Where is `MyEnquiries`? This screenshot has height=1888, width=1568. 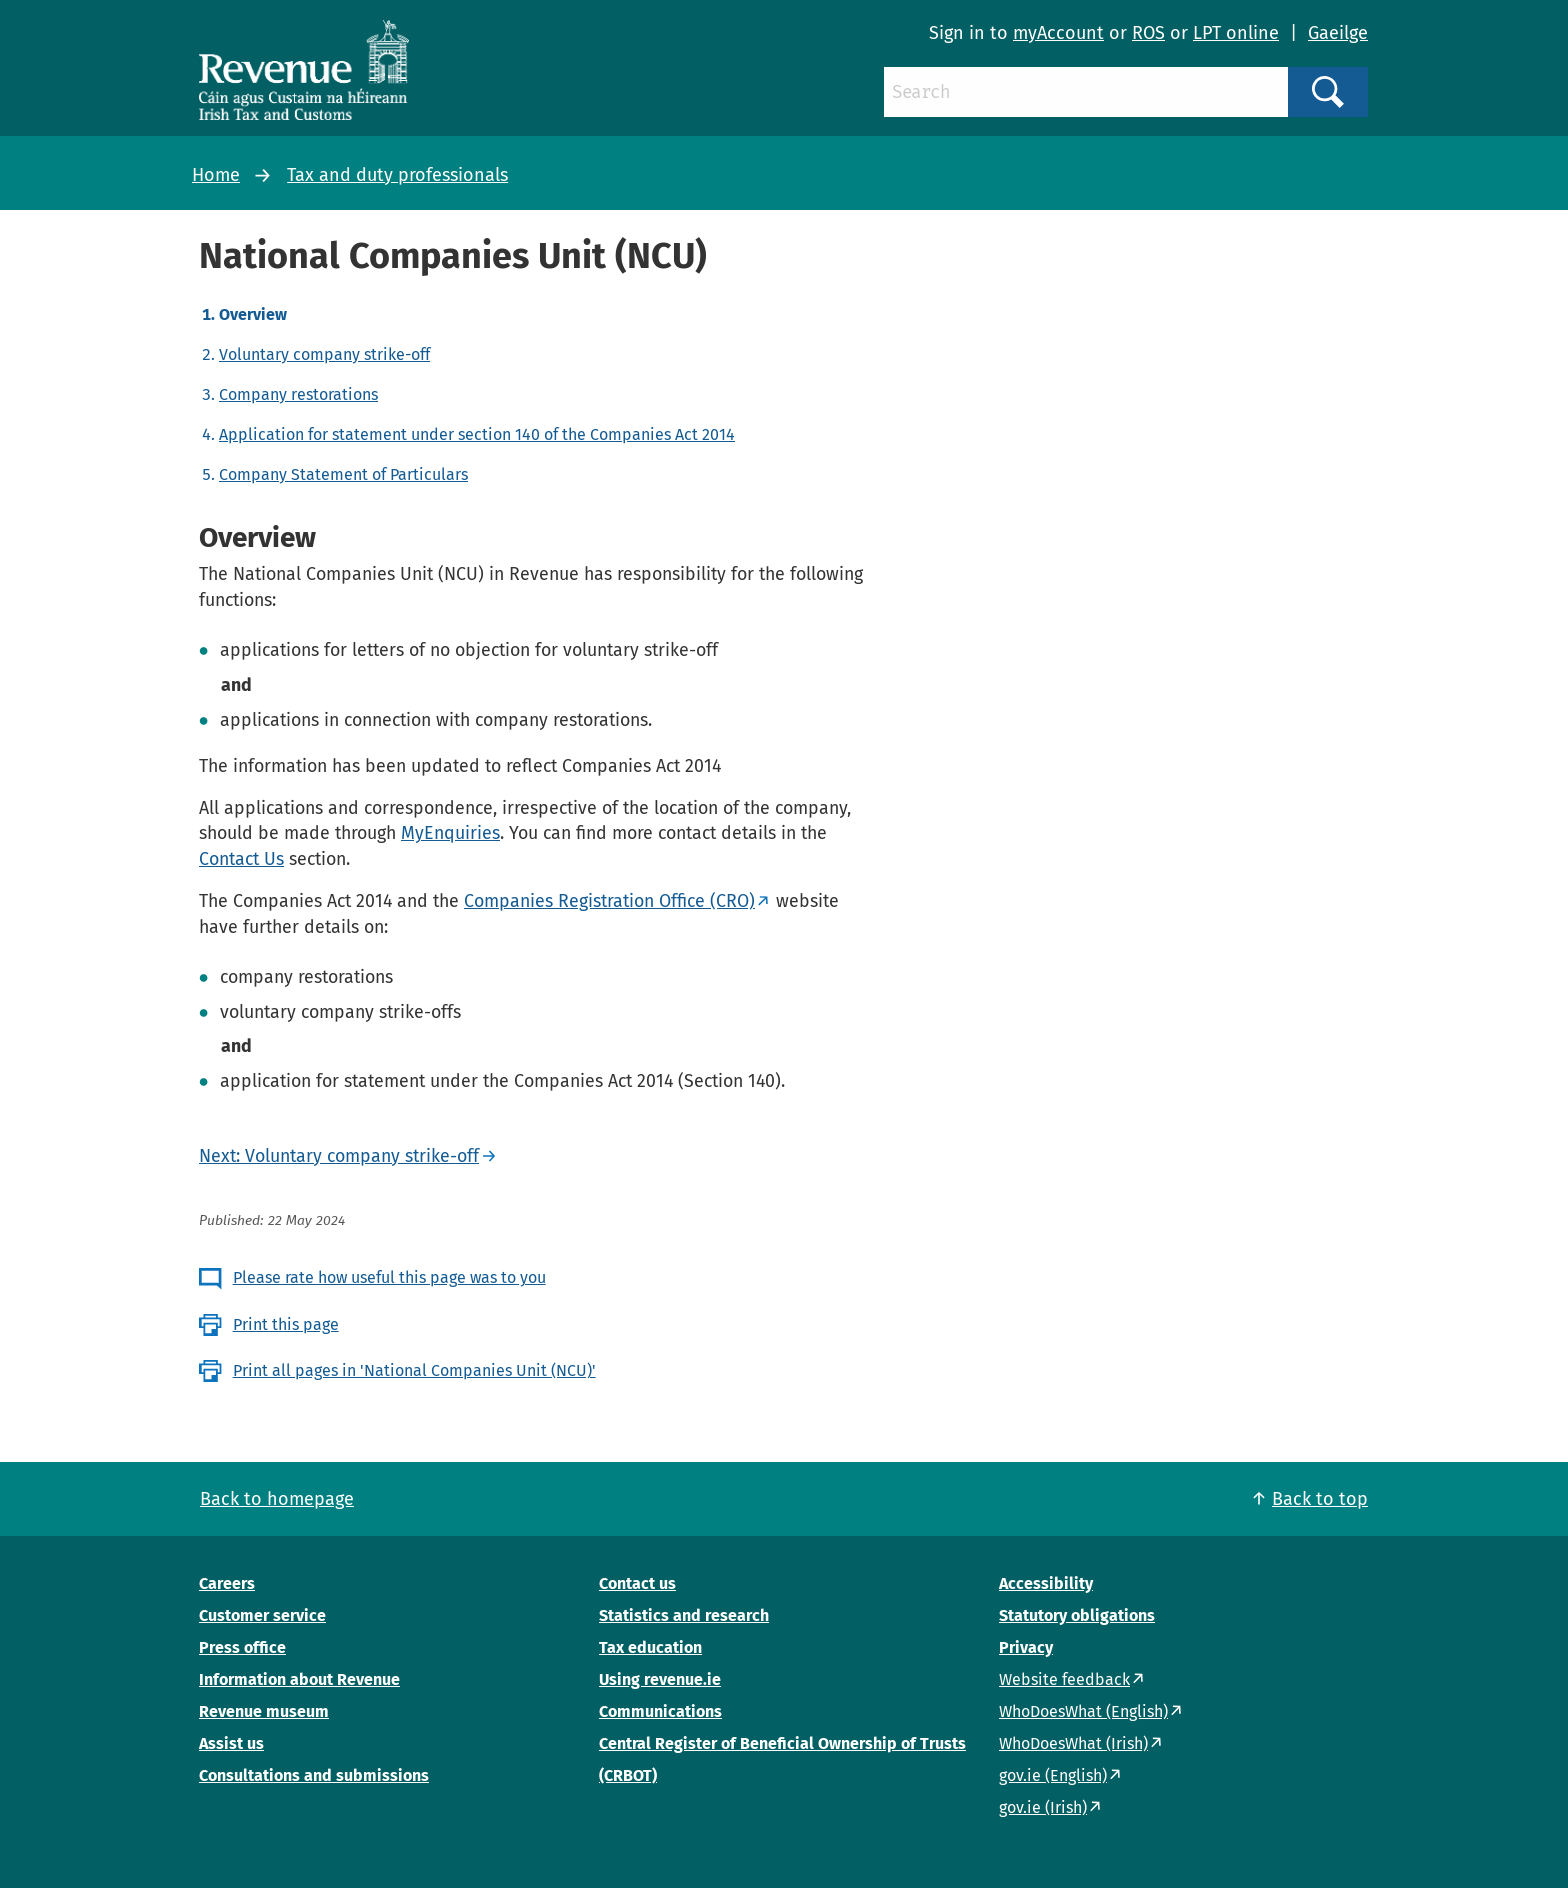
MyEnquiries is located at coordinates (450, 833).